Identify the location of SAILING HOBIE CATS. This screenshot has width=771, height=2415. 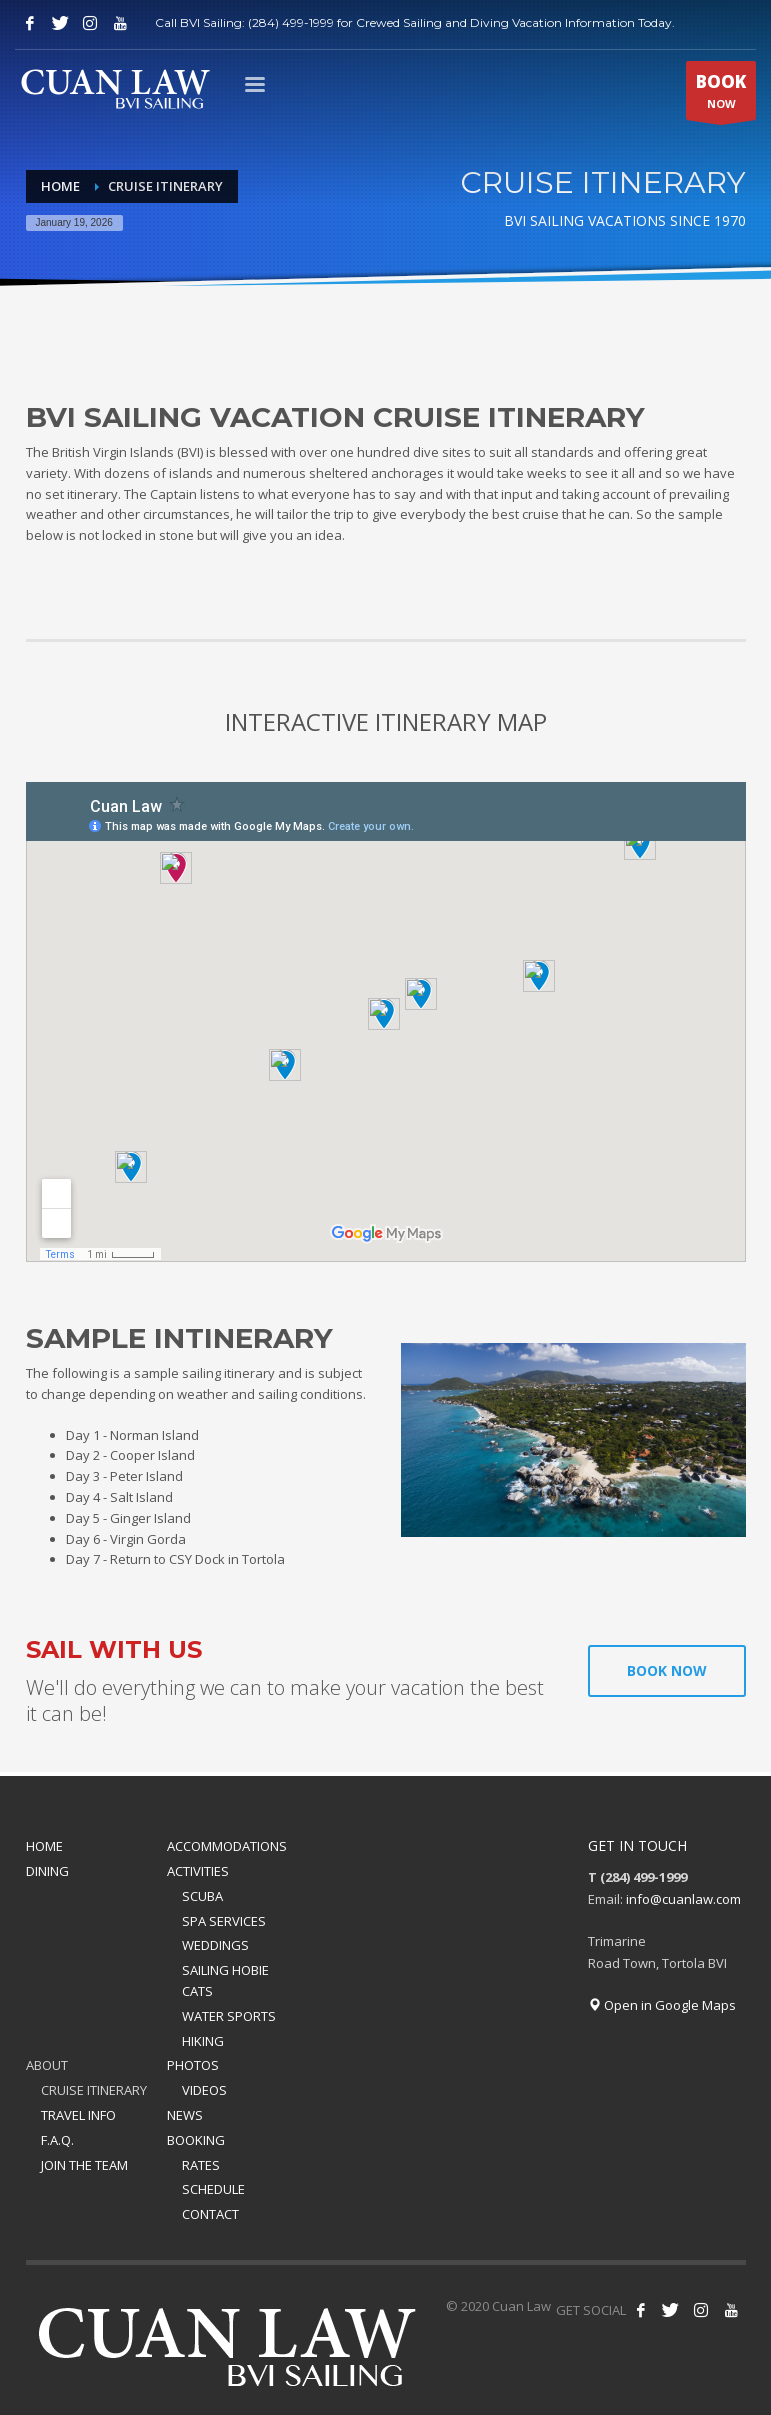
(225, 1980).